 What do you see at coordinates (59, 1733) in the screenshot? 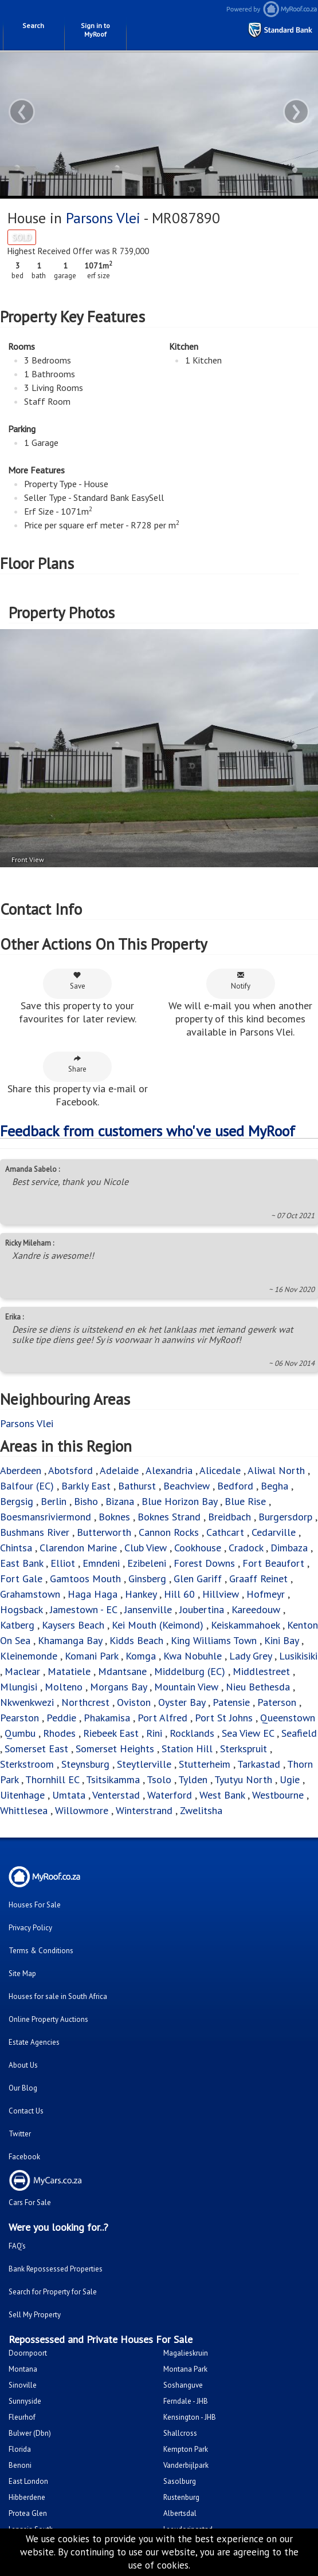
I see `Rhodes` at bounding box center [59, 1733].